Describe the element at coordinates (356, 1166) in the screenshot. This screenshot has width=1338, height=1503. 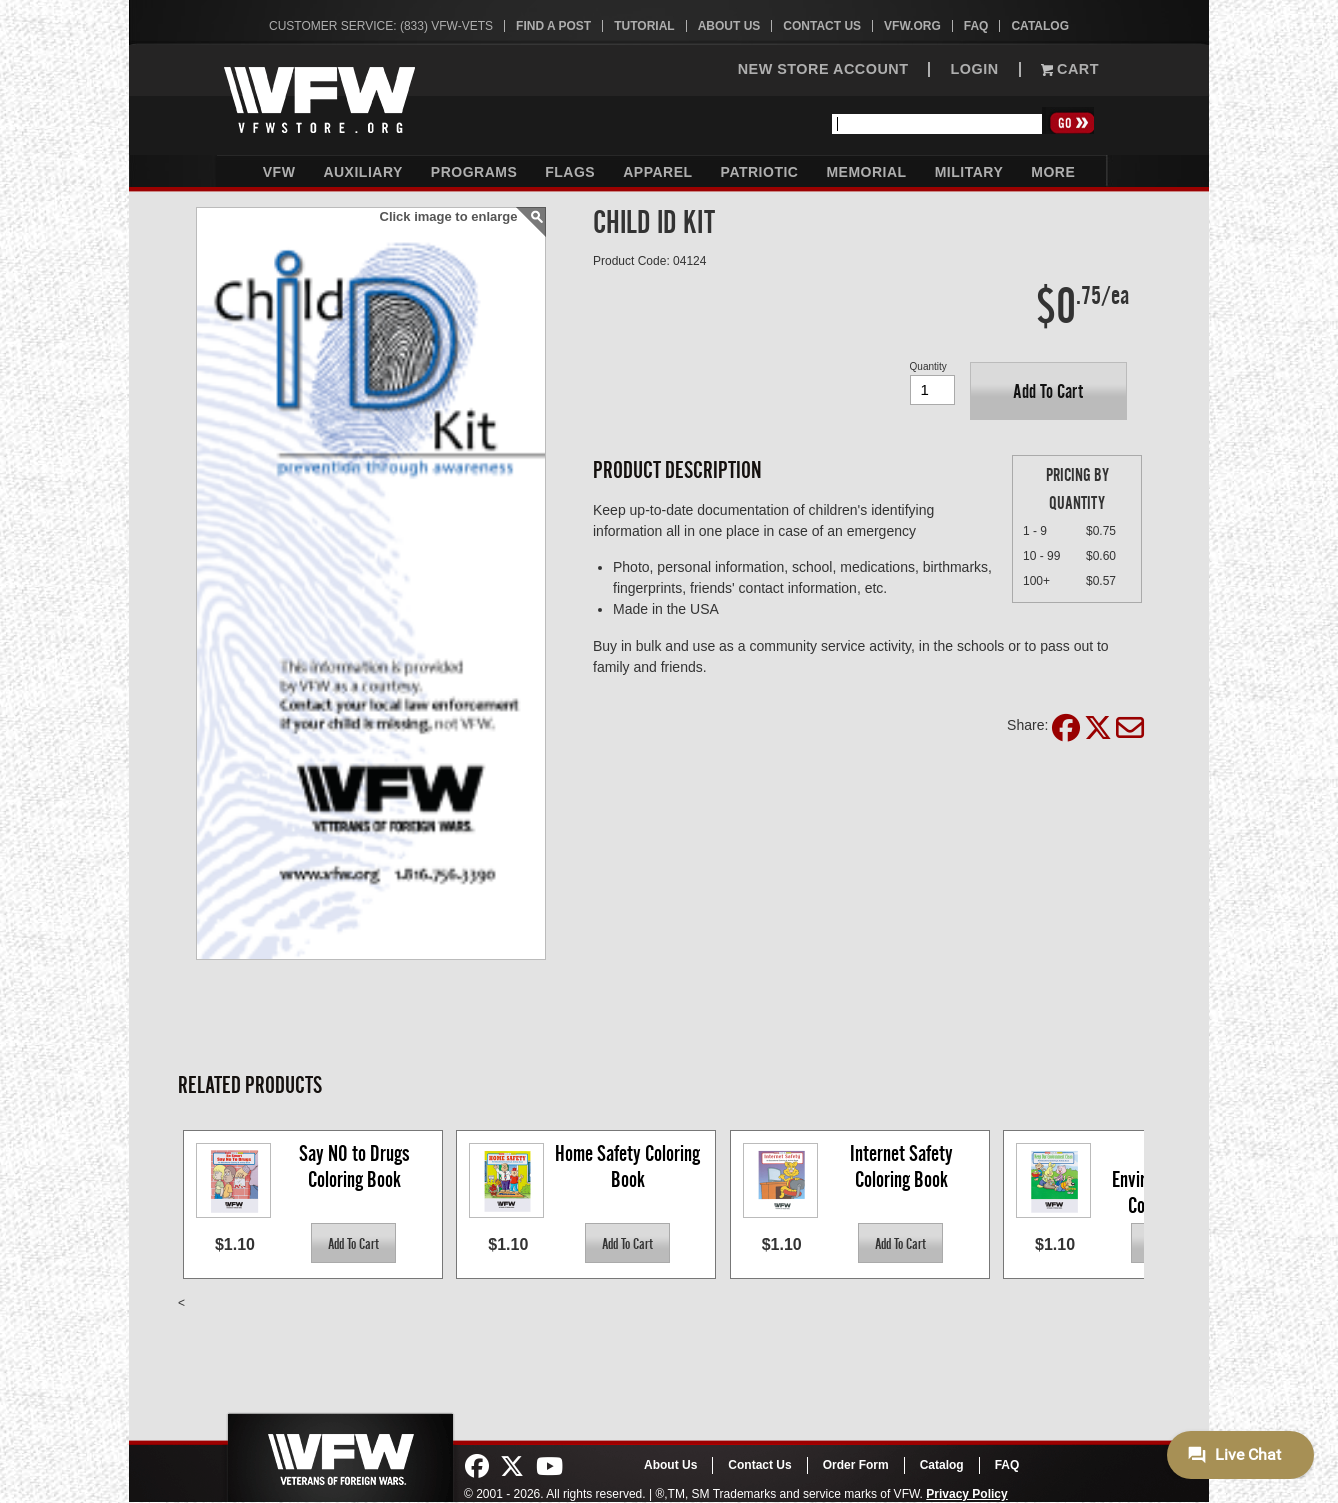
I see `Say NO to Drugs Coloring Book` at that location.